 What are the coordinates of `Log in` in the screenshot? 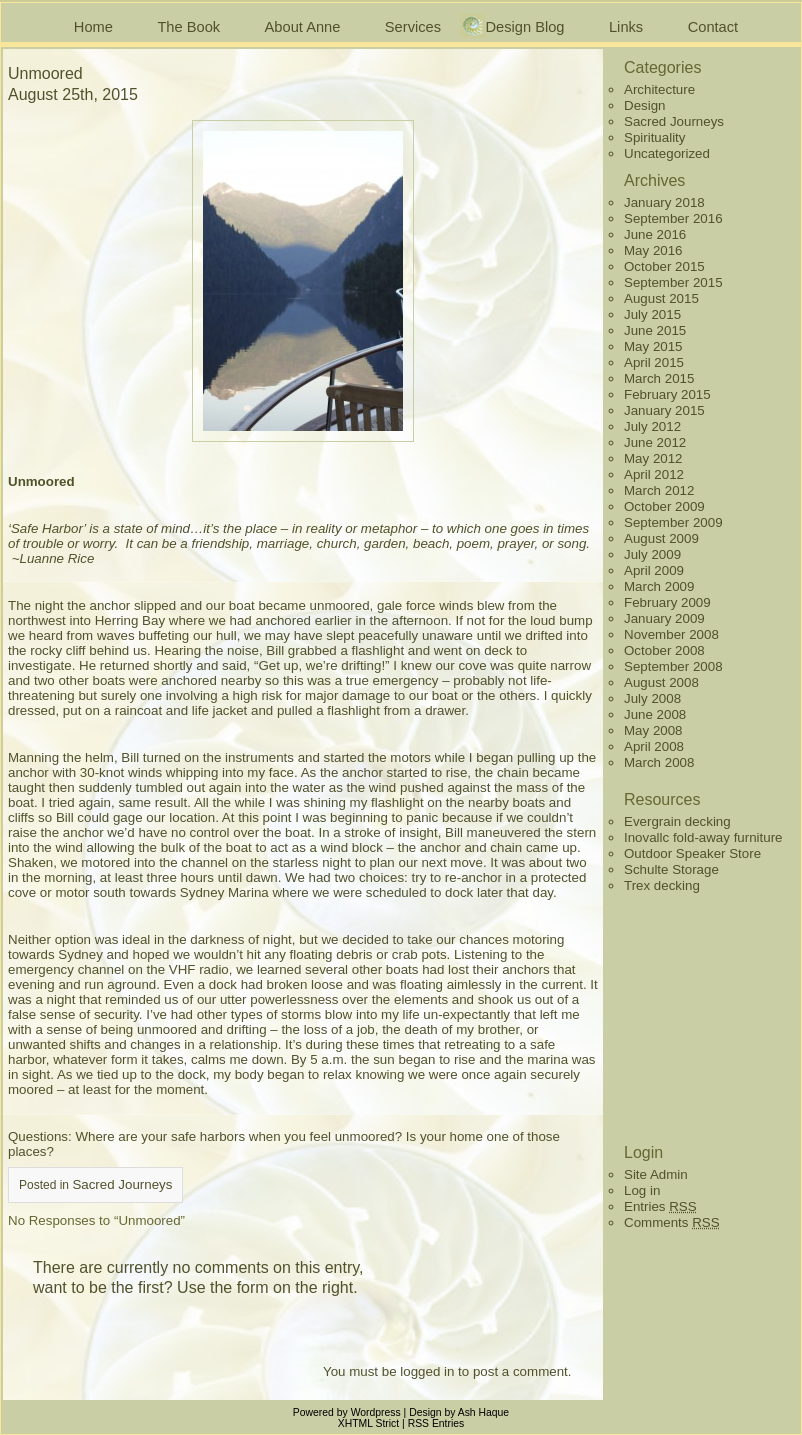 It's located at (642, 1190).